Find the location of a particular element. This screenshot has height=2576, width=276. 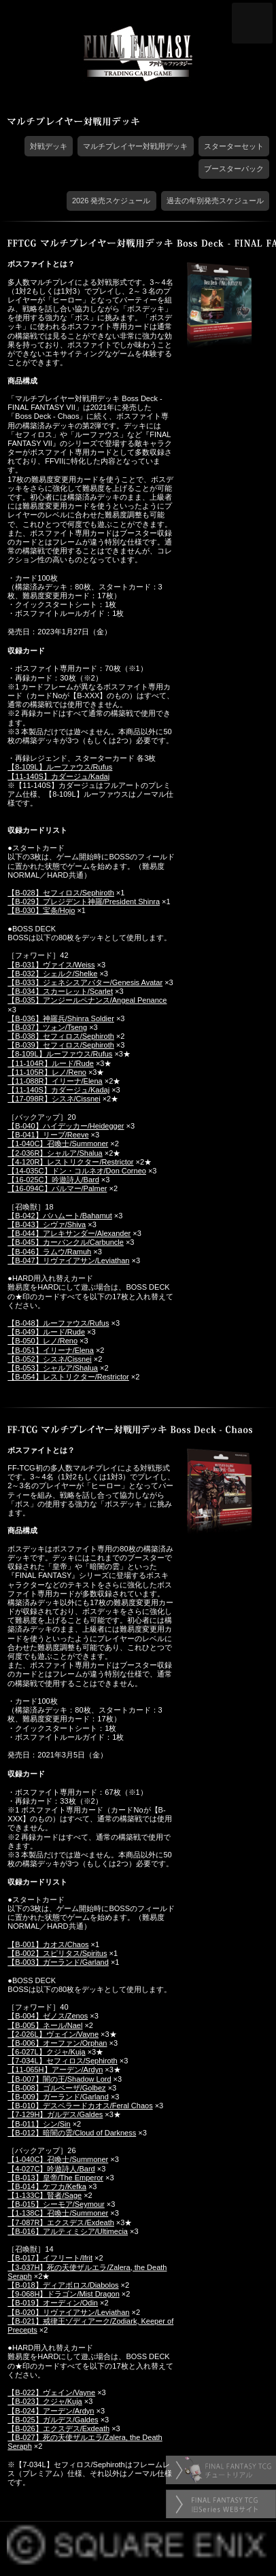

【7-129H】ガルデス/Galdes is located at coordinates (55, 2114).